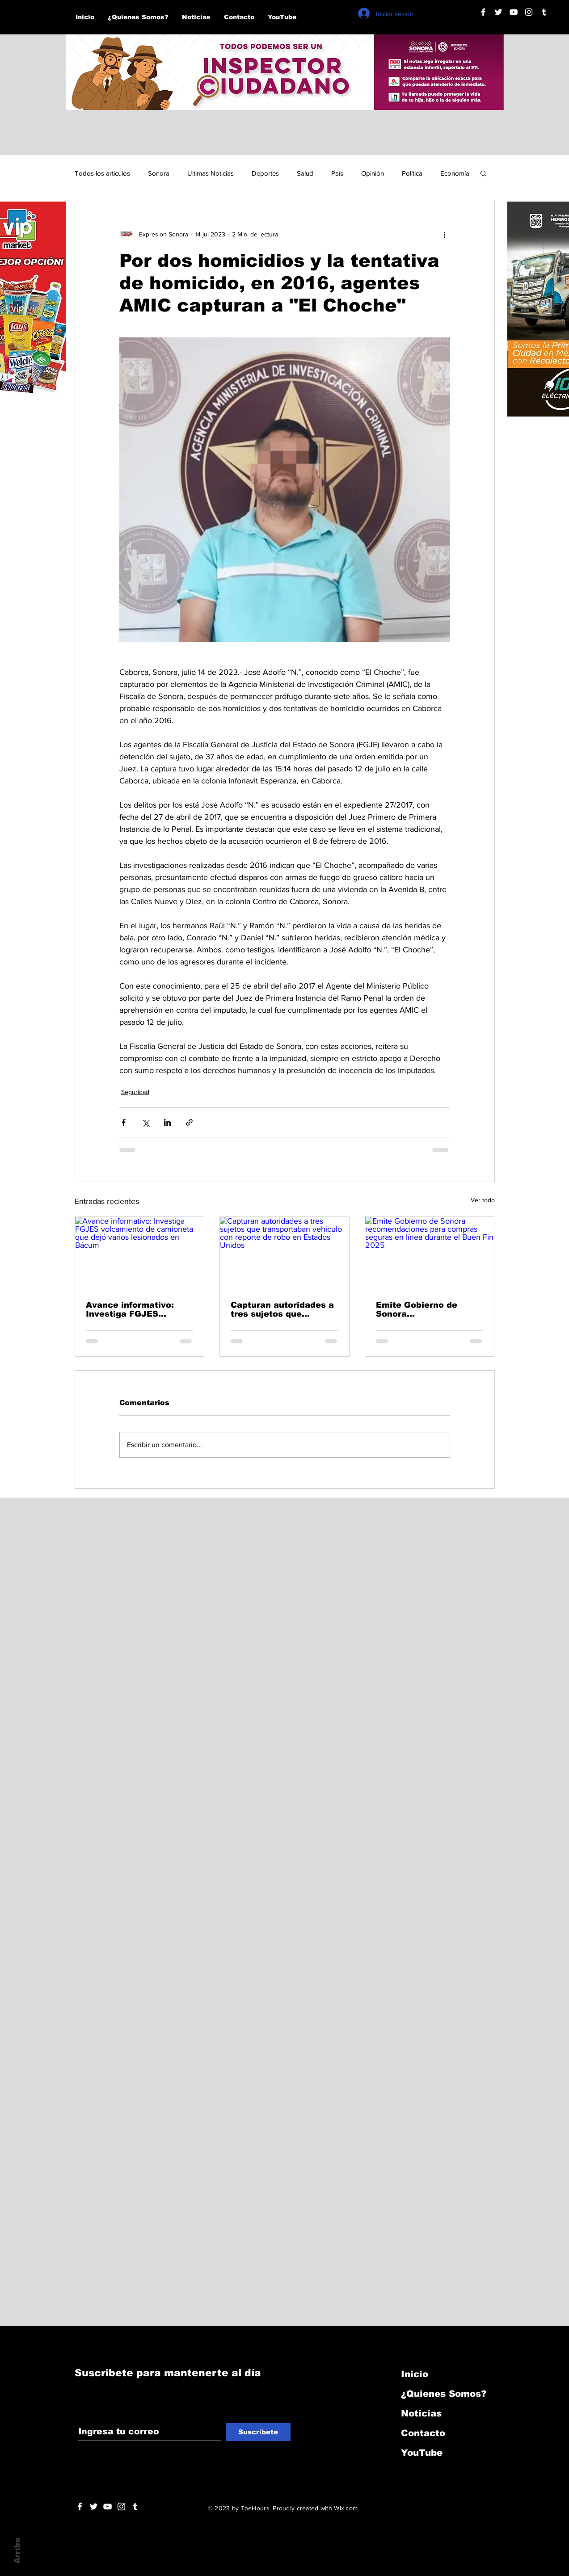 The width and height of the screenshot is (569, 2576). Describe the element at coordinates (429, 1253) in the screenshot. I see `[Emite Gobierno de Sonora recomendaciones para compras seguras en línea durante el Buen Fin 2025]` at that location.